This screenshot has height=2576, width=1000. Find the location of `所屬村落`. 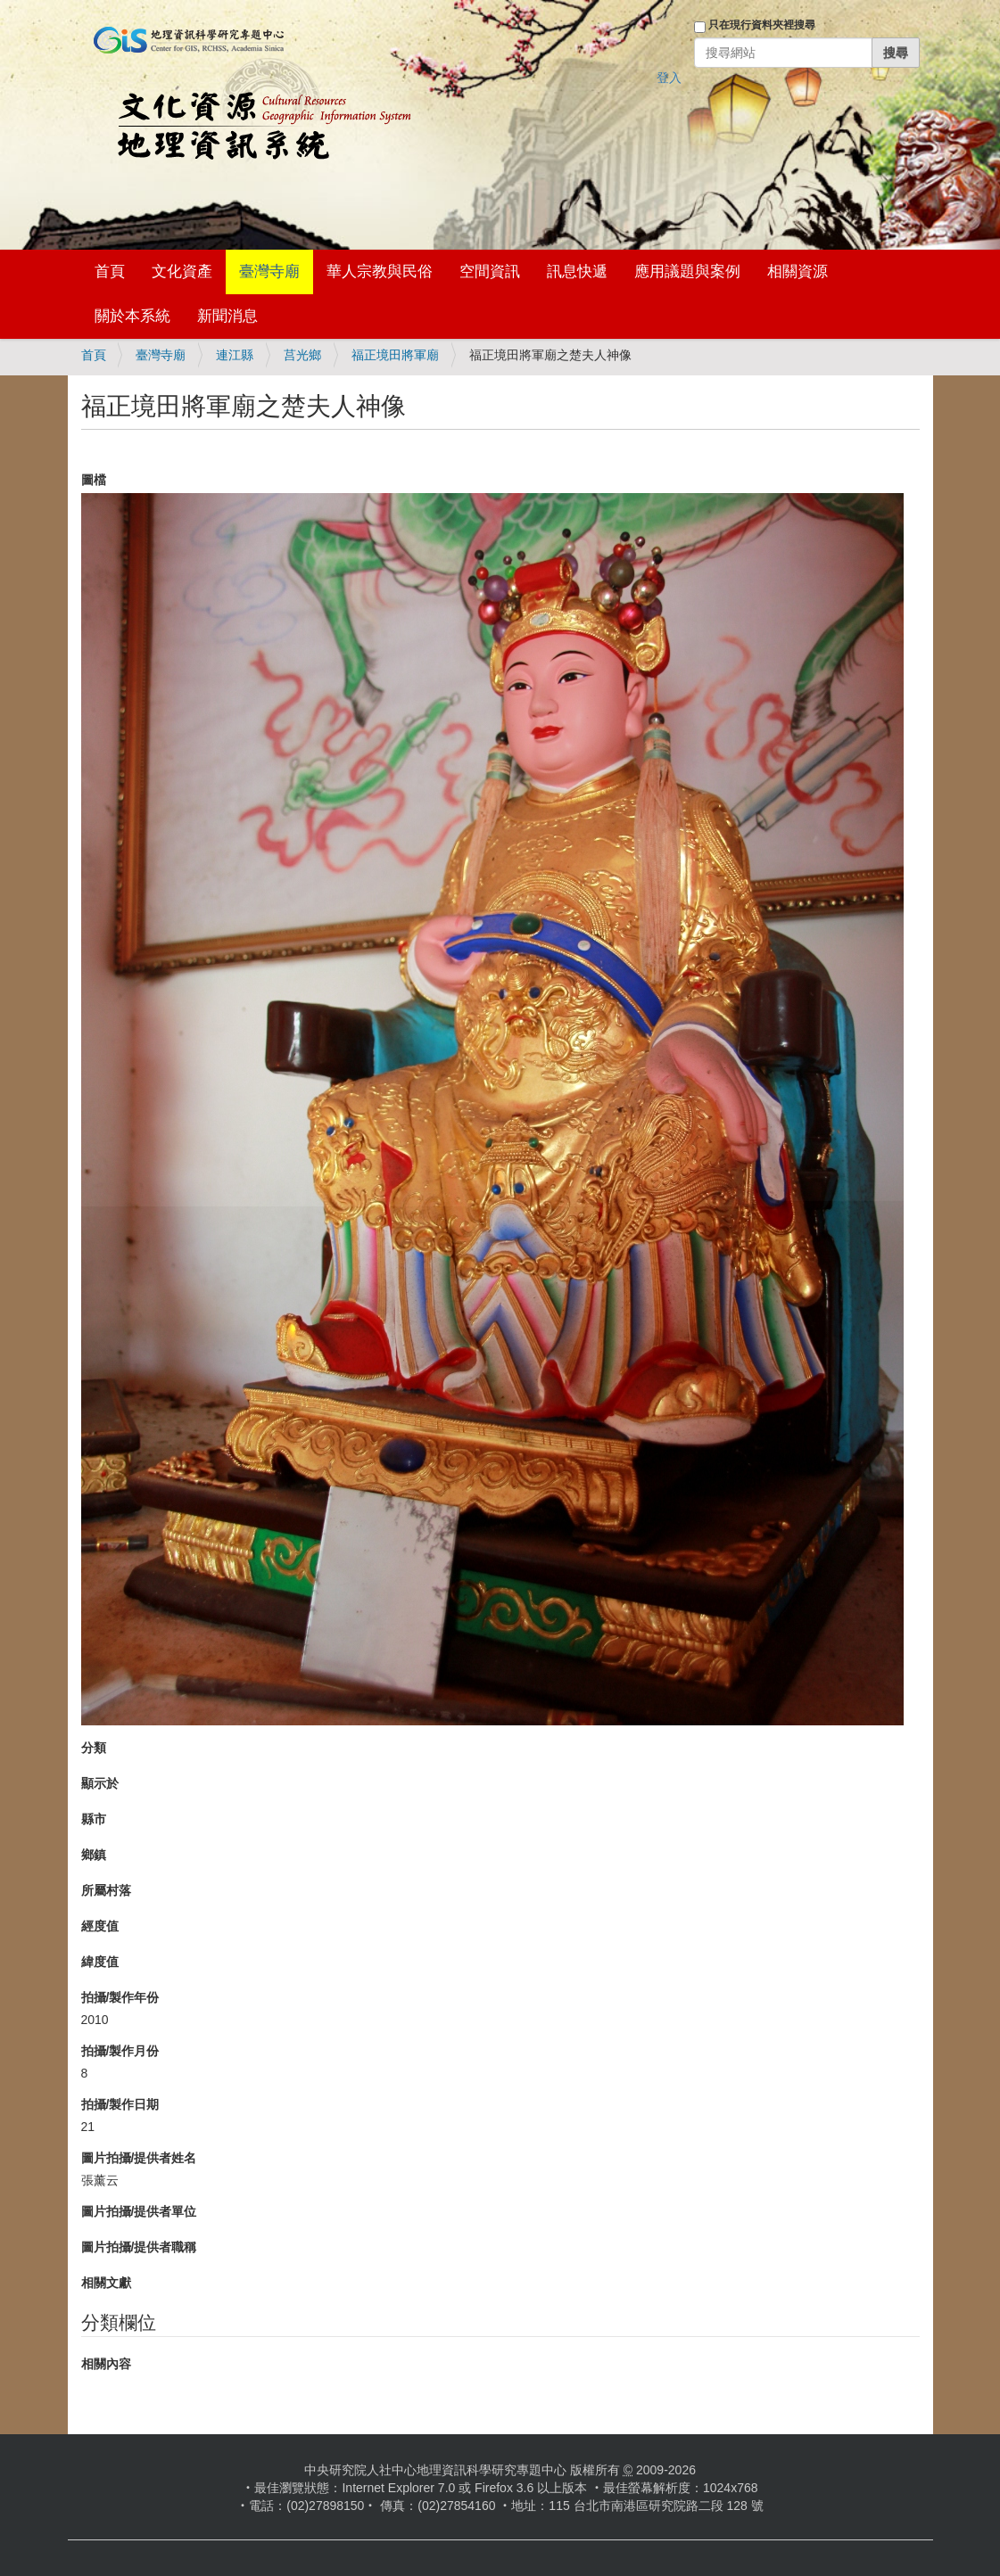

所屬村落 is located at coordinates (106, 1890).